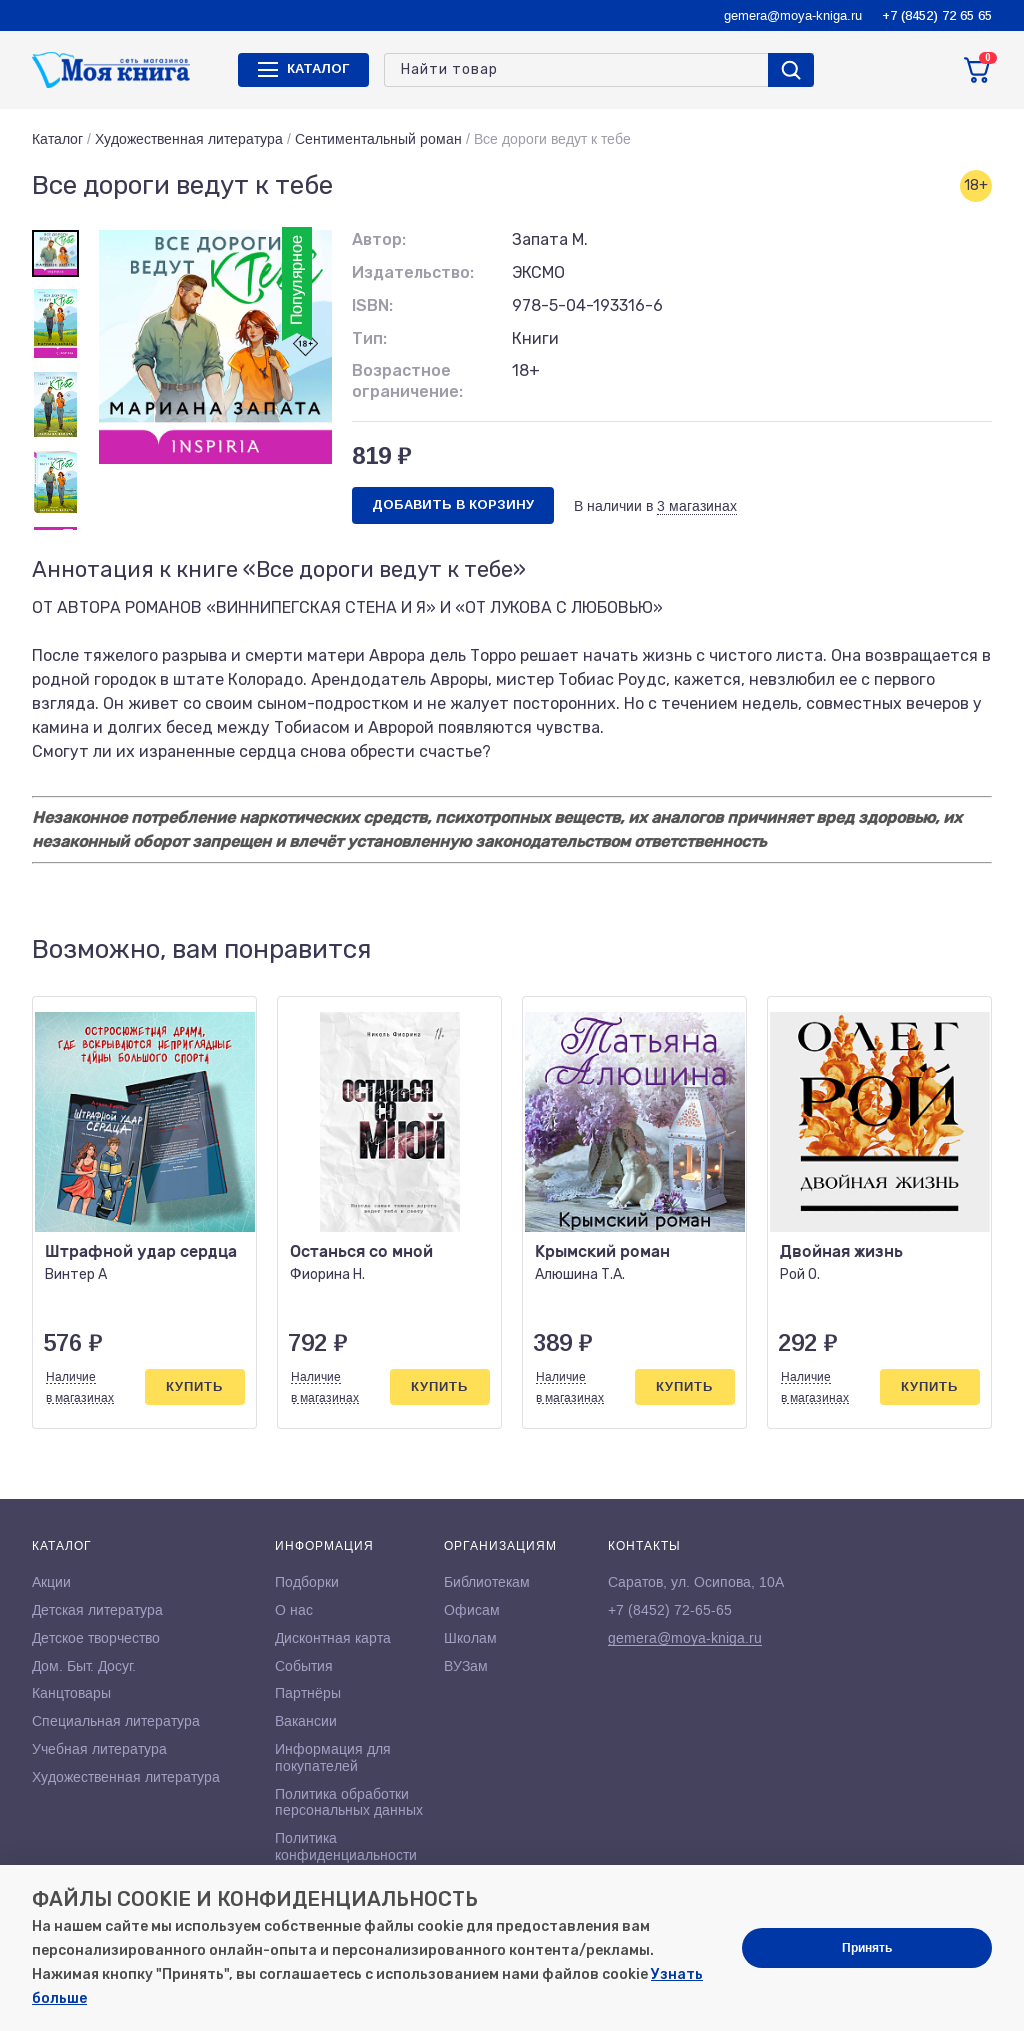 This screenshot has height=2031, width=1024. What do you see at coordinates (194, 1386) in the screenshot?
I see `Купить` at bounding box center [194, 1386].